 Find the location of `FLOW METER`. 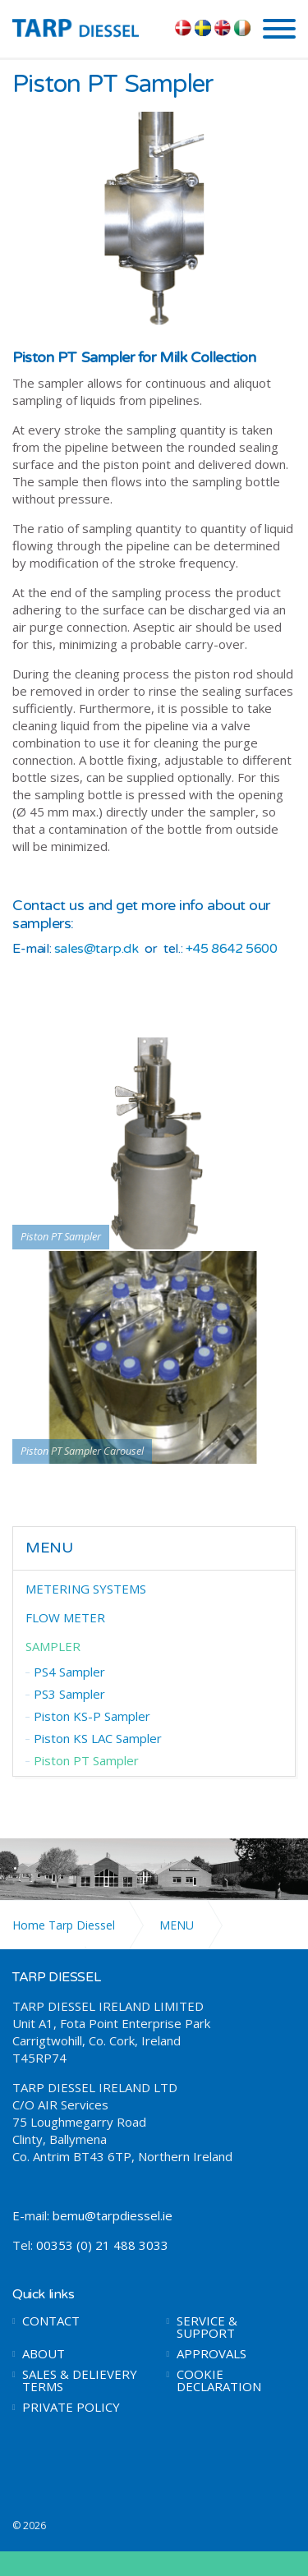

FLOW METER is located at coordinates (65, 1617).